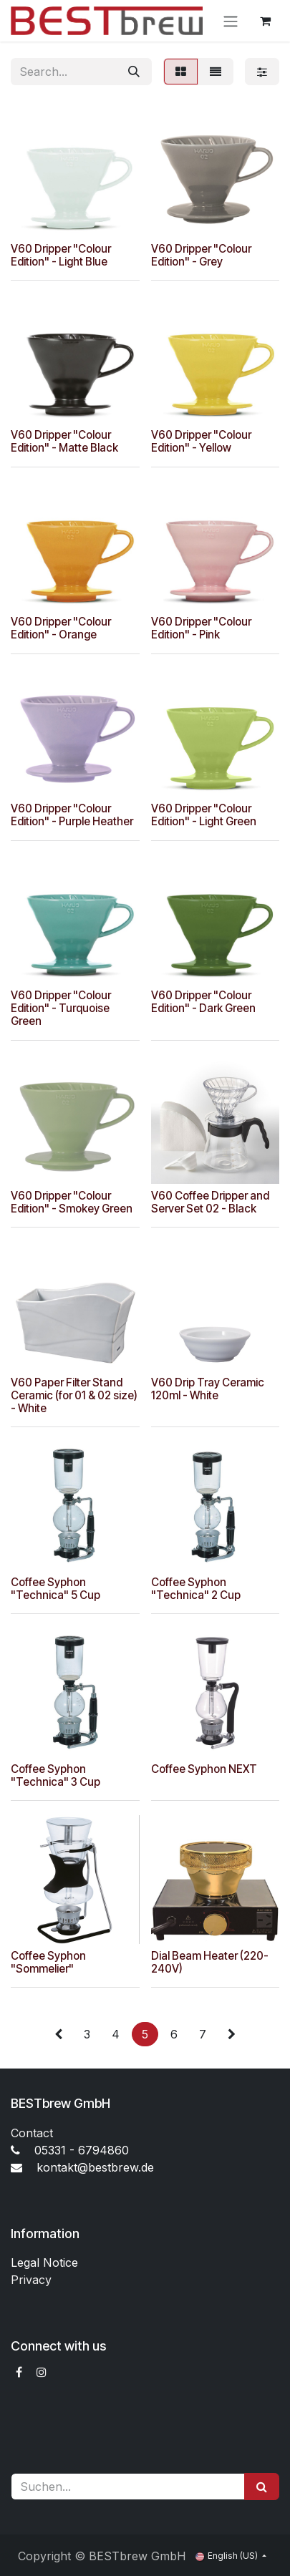 The width and height of the screenshot is (290, 2576). I want to click on [eCommerce cart], so click(265, 20).